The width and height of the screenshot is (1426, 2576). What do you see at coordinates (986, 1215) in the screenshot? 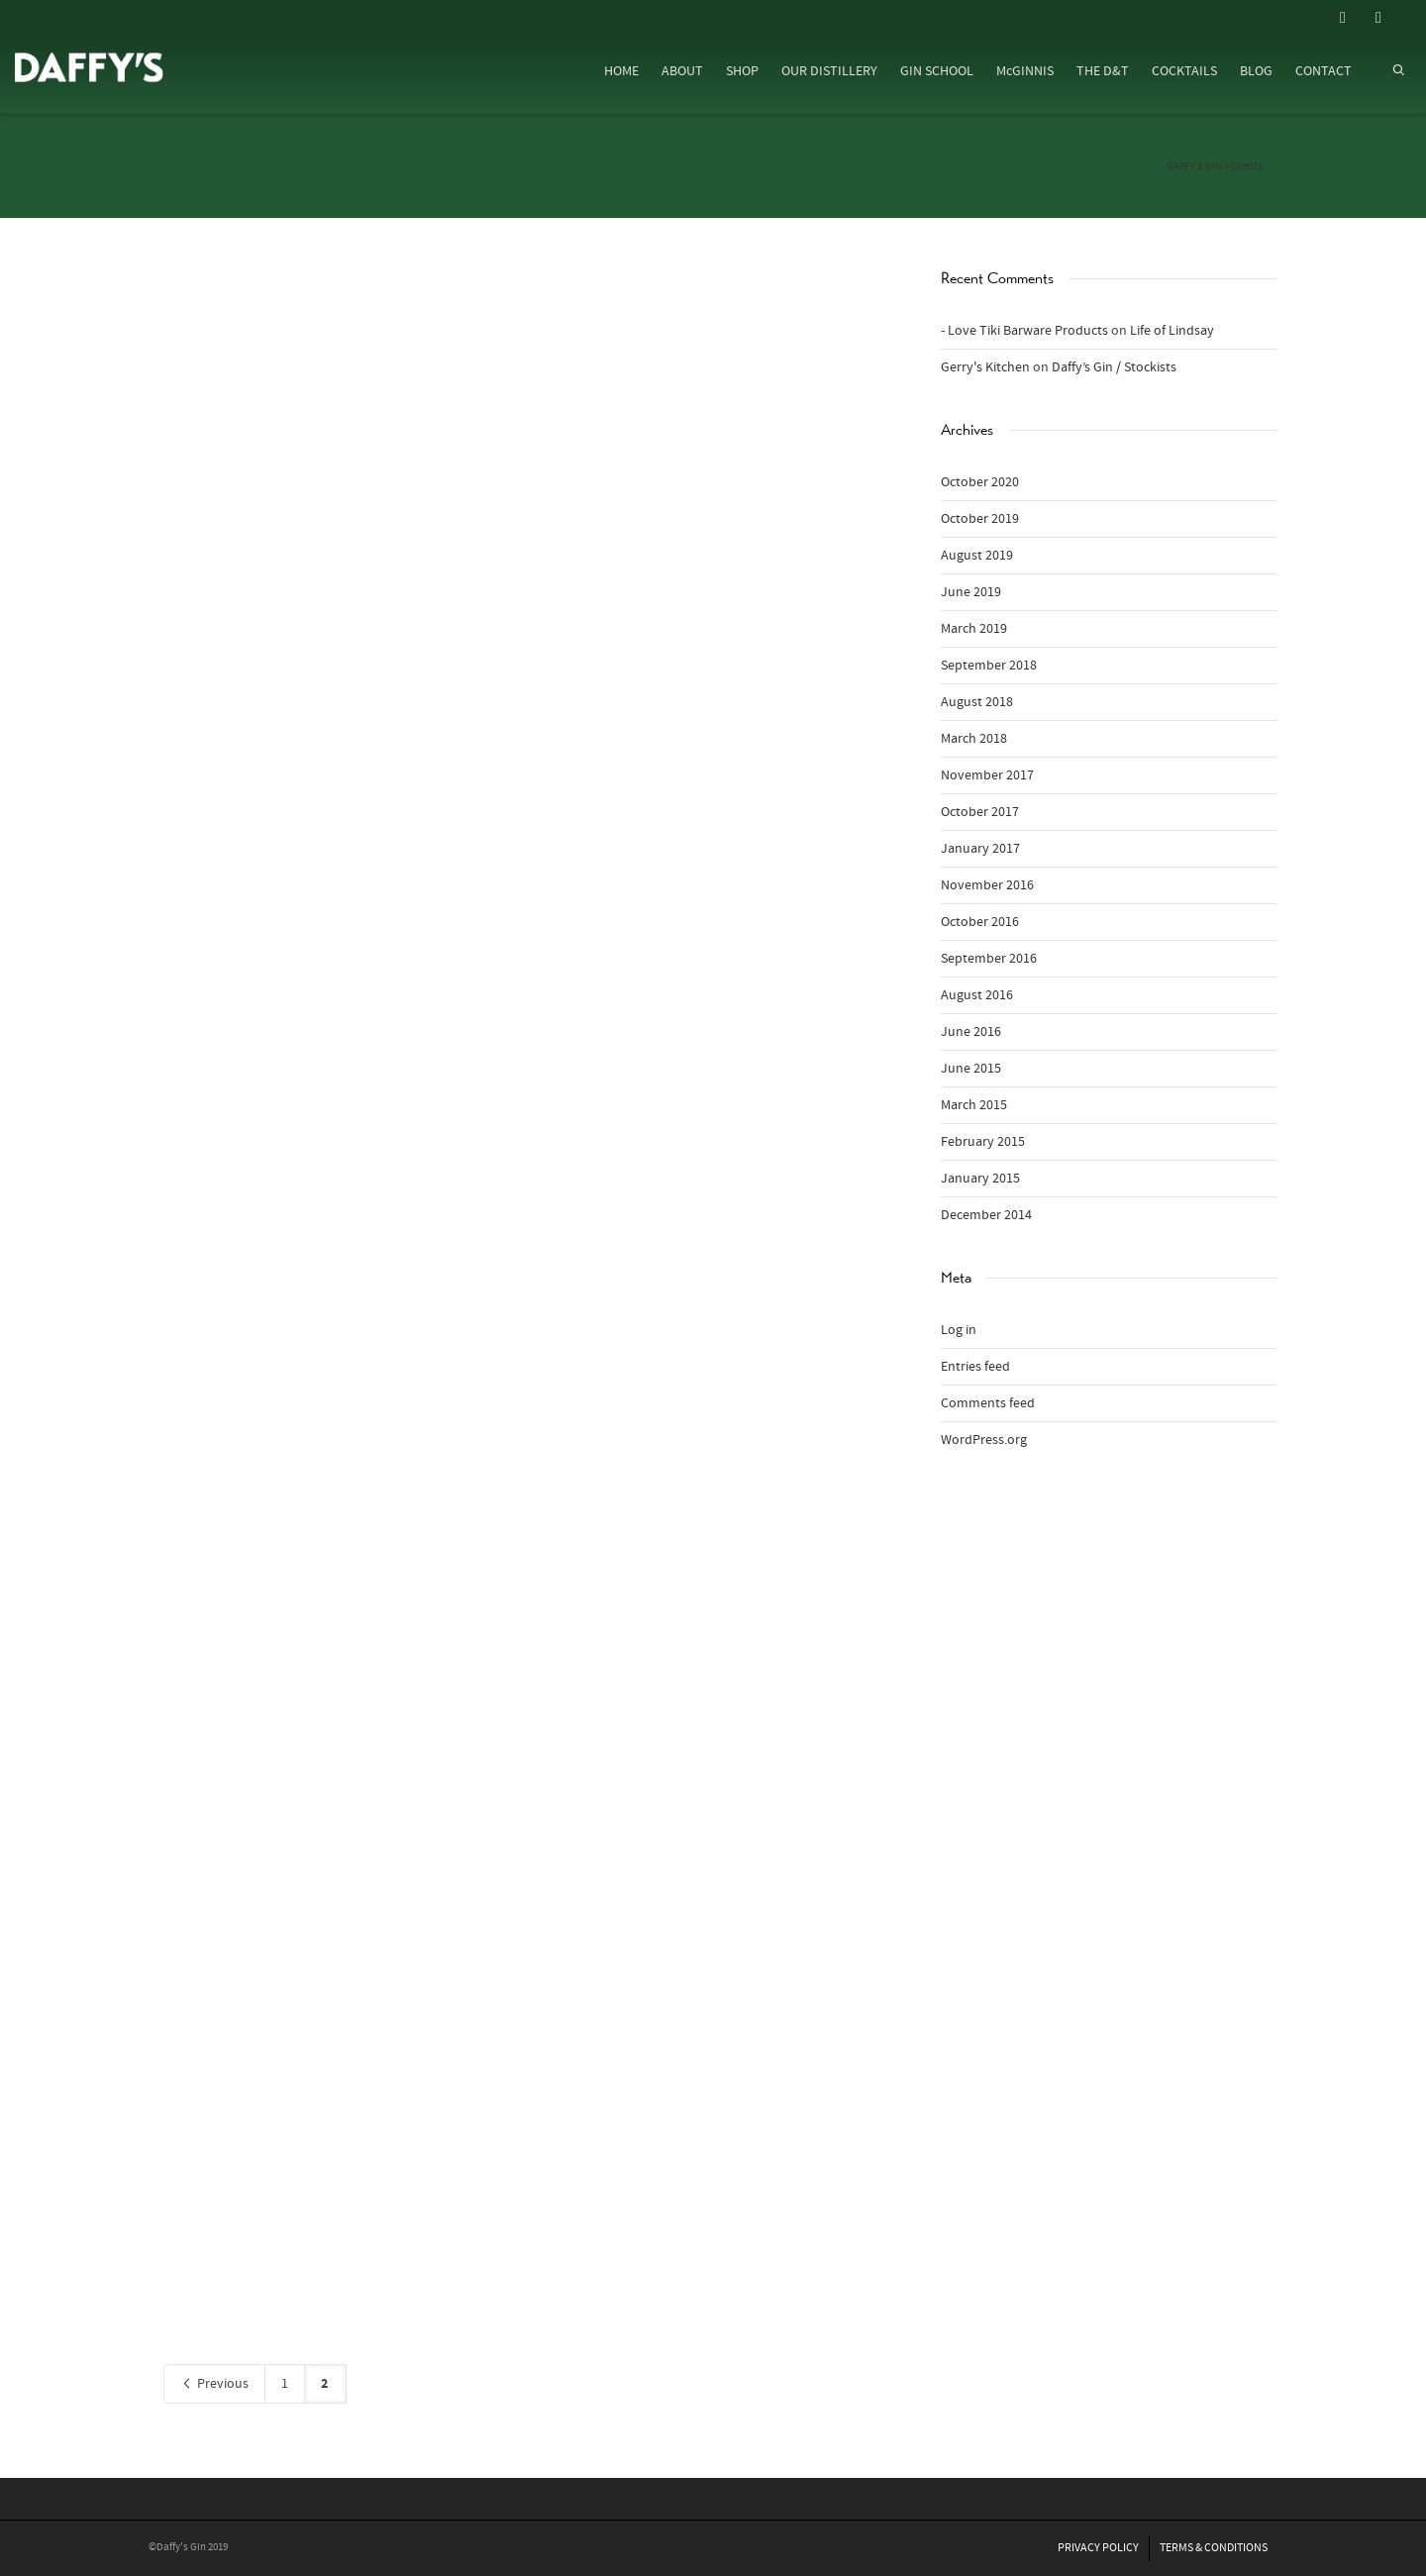
I see `December 2014` at bounding box center [986, 1215].